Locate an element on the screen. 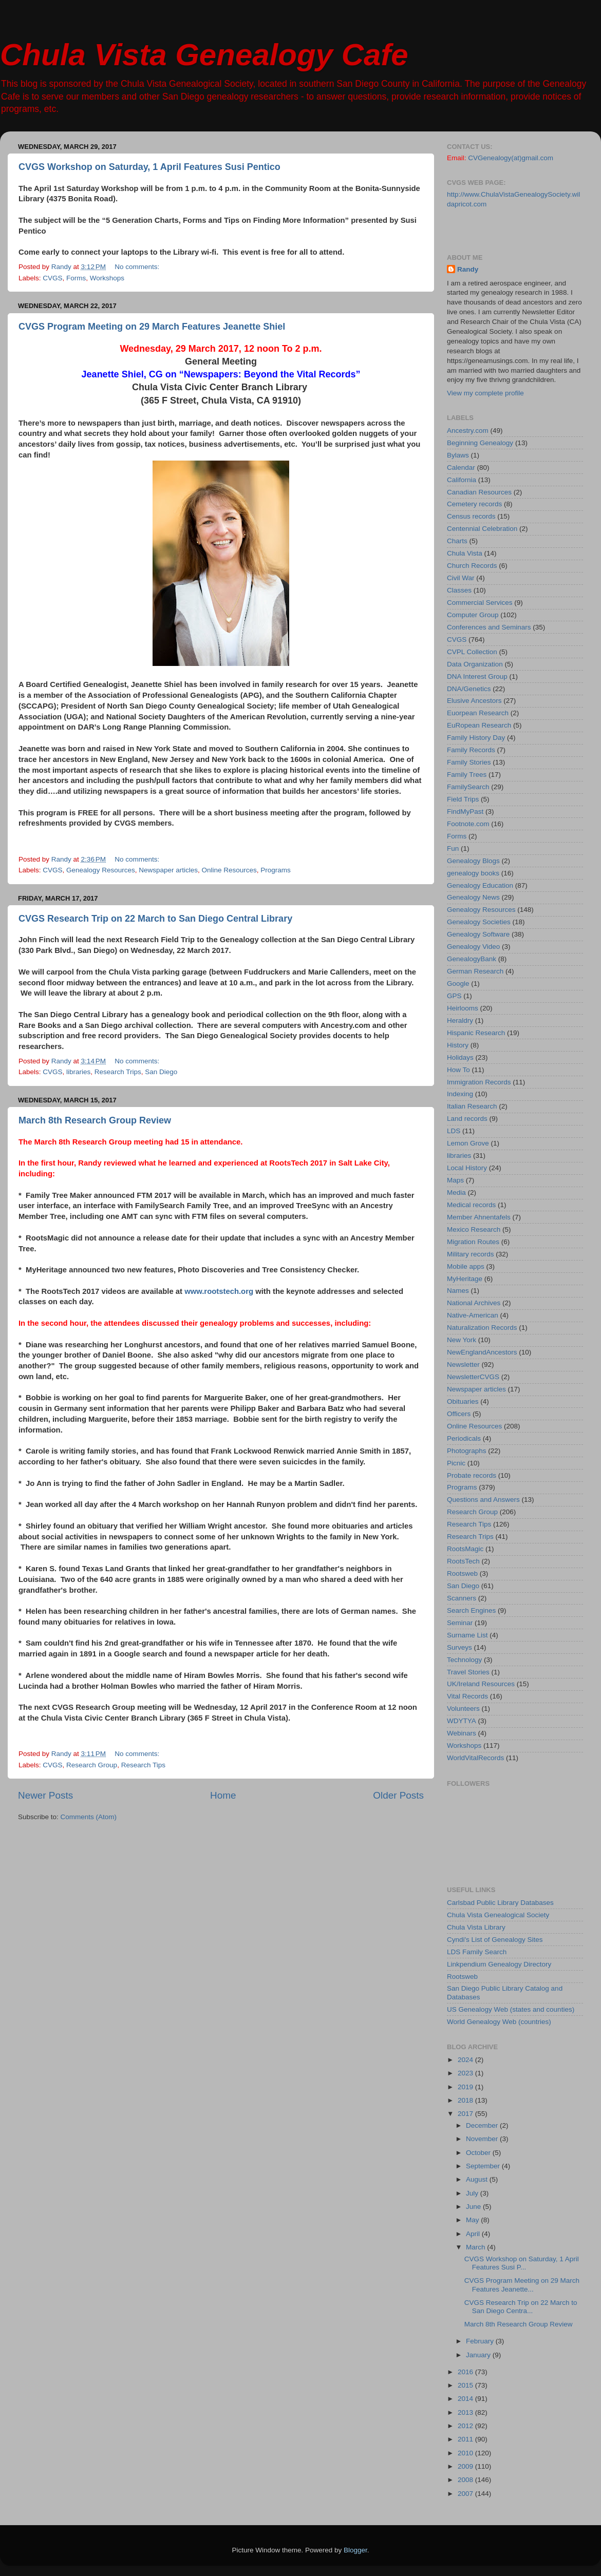 The height and width of the screenshot is (2576, 601). Heirlooms is located at coordinates (462, 1008).